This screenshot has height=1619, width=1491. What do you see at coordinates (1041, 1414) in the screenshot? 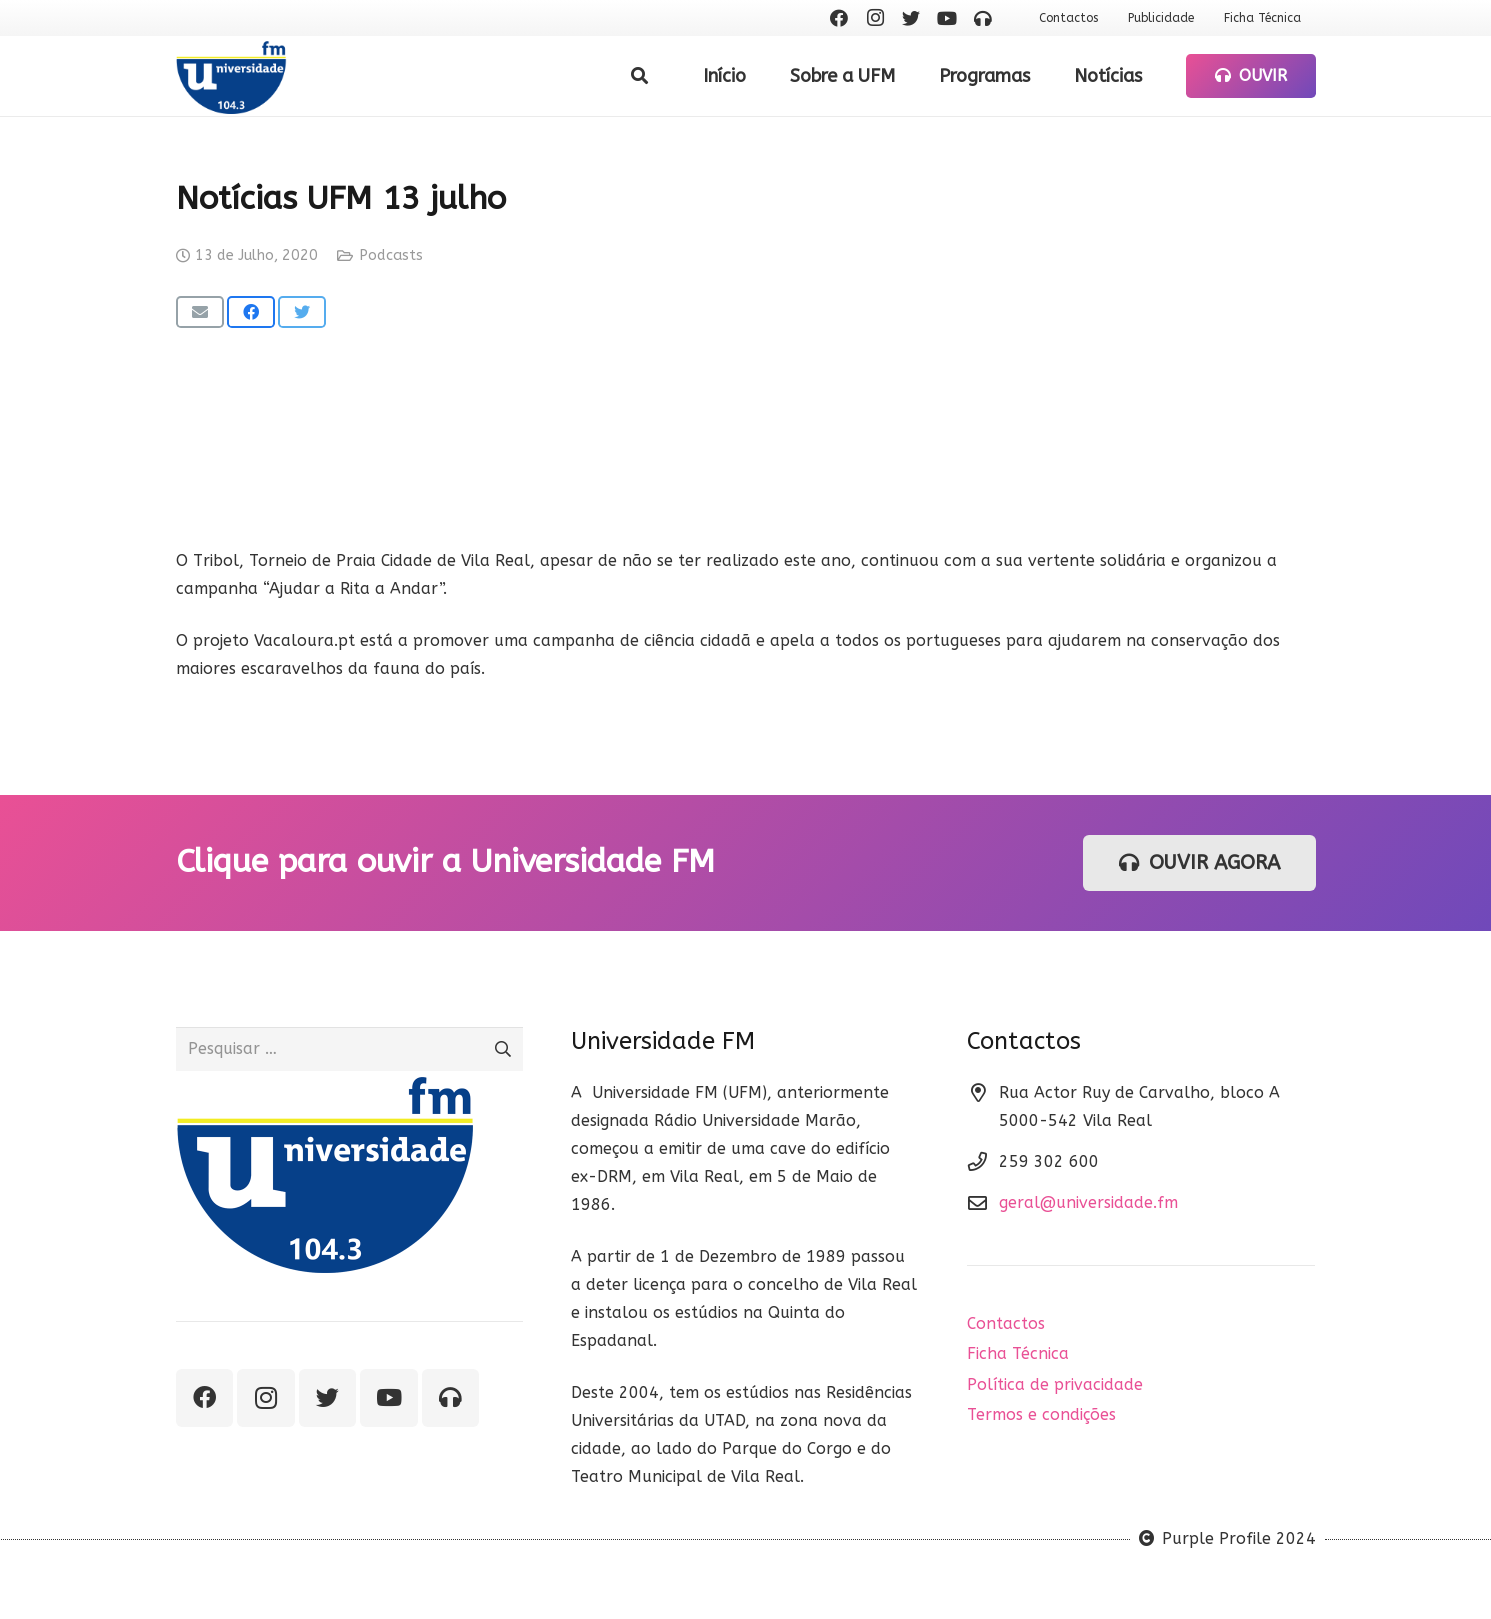
I see `Termos e condições` at bounding box center [1041, 1414].